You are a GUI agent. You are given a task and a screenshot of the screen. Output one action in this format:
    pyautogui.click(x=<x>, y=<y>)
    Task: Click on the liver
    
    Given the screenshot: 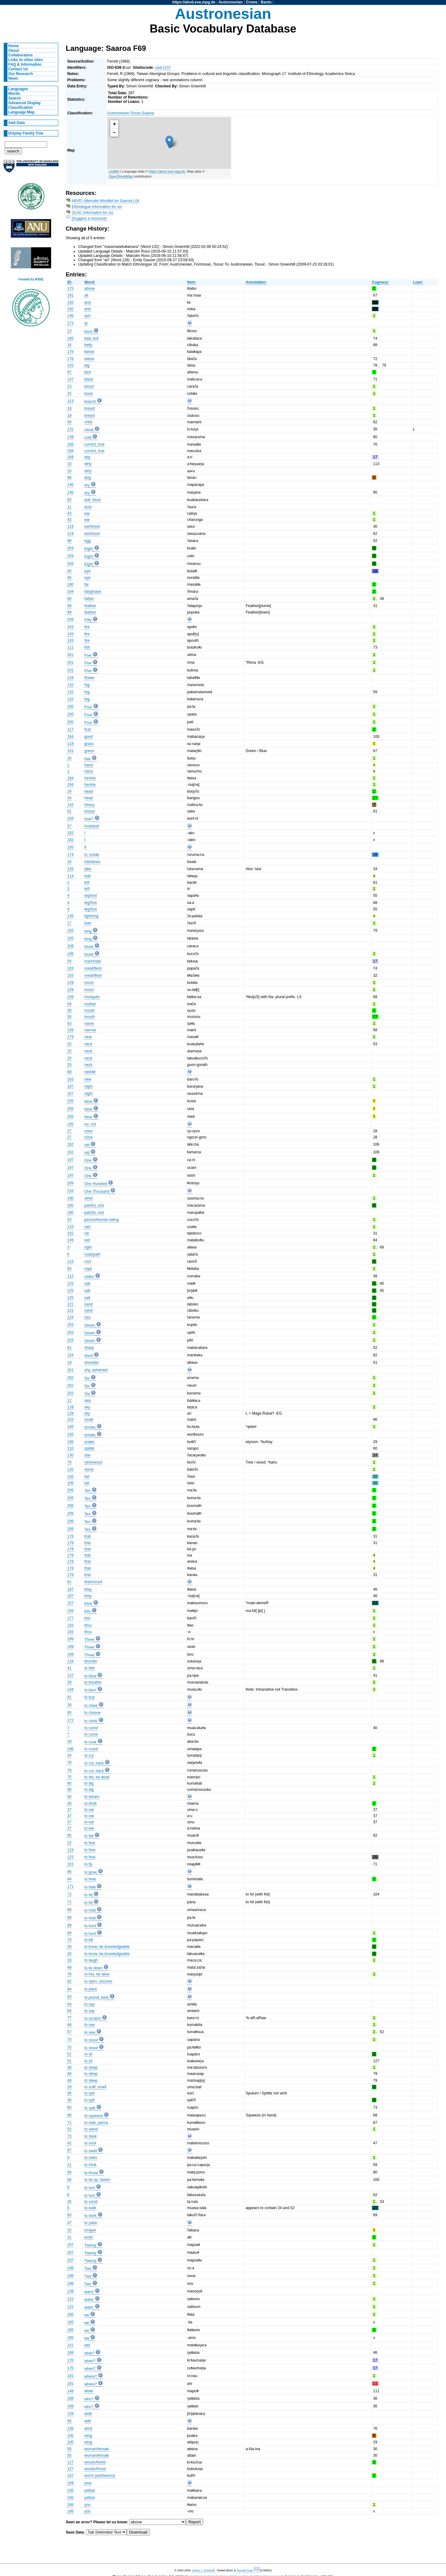 What is the action you would take?
    pyautogui.click(x=88, y=923)
    